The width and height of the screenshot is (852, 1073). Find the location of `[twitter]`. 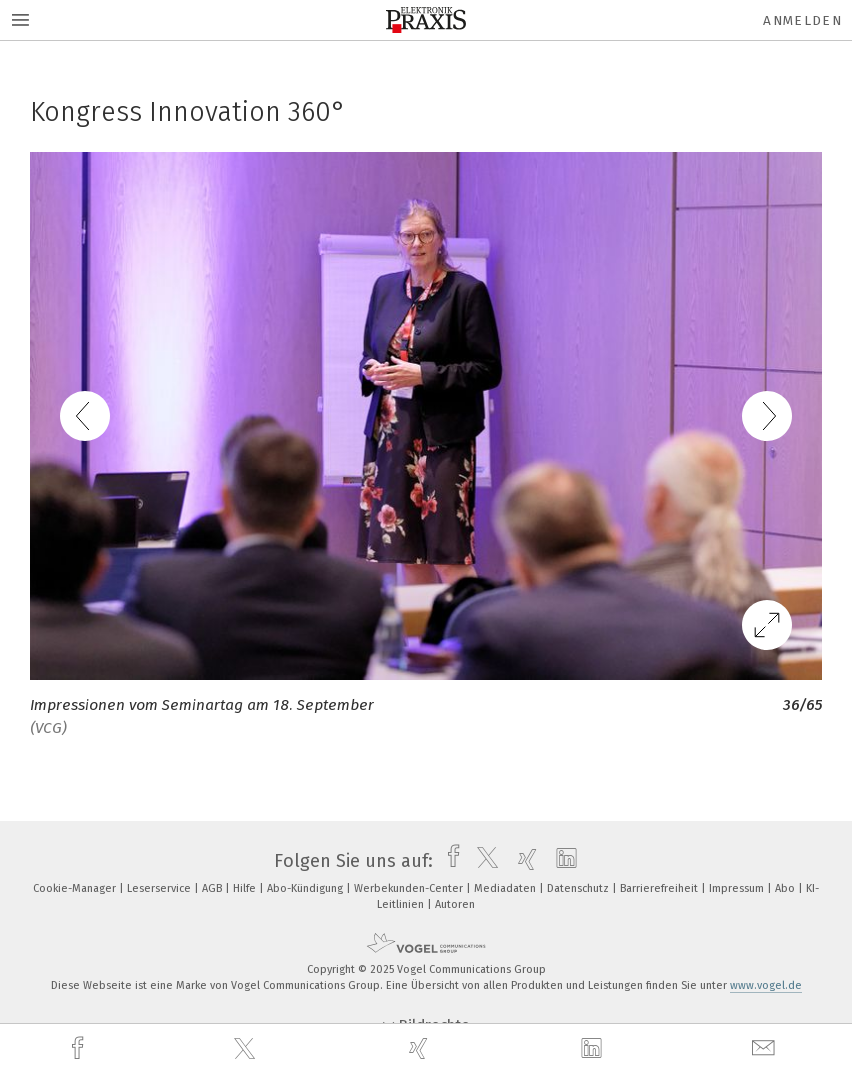

[twitter] is located at coordinates (247, 1049).